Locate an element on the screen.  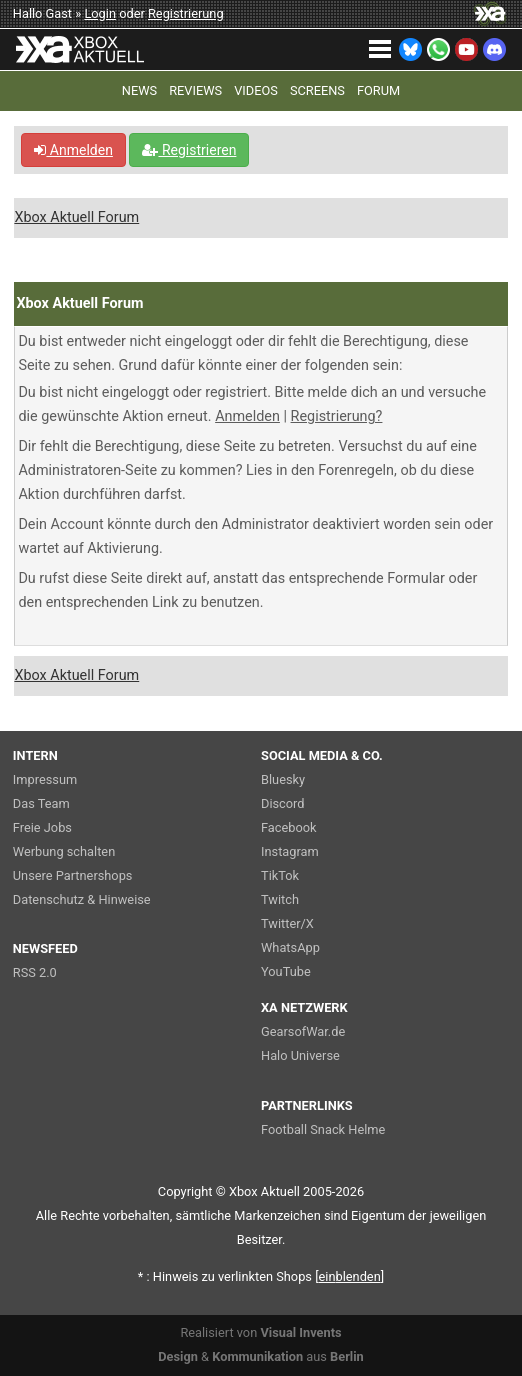
TikTok is located at coordinates (280, 875).